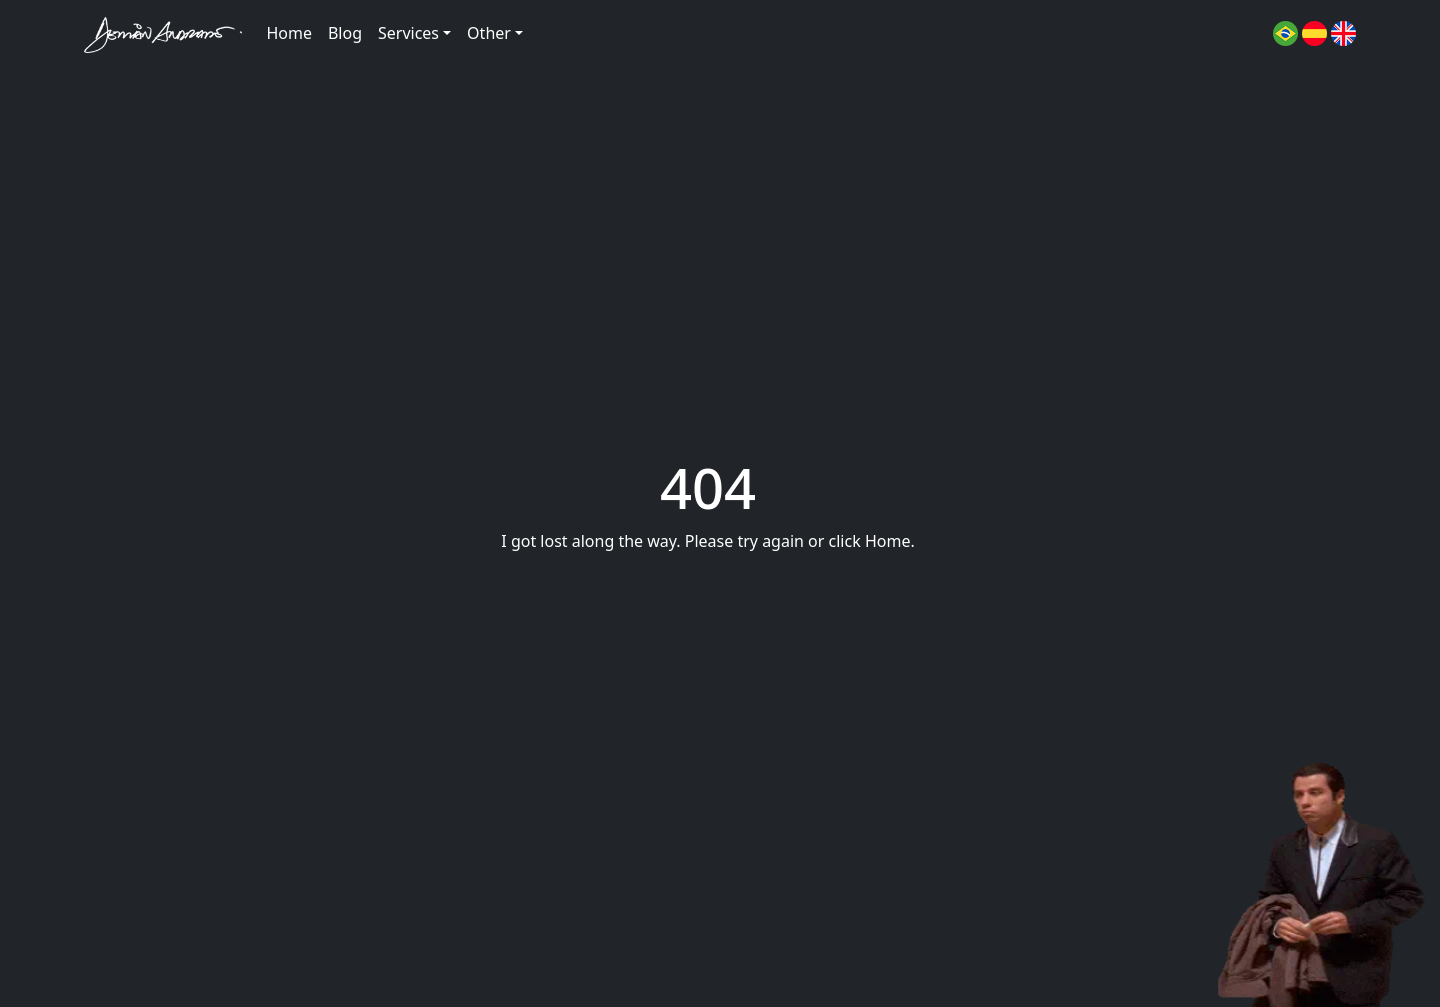 The image size is (1440, 1007). Describe the element at coordinates (489, 33) in the screenshot. I see `Other [button]` at that location.